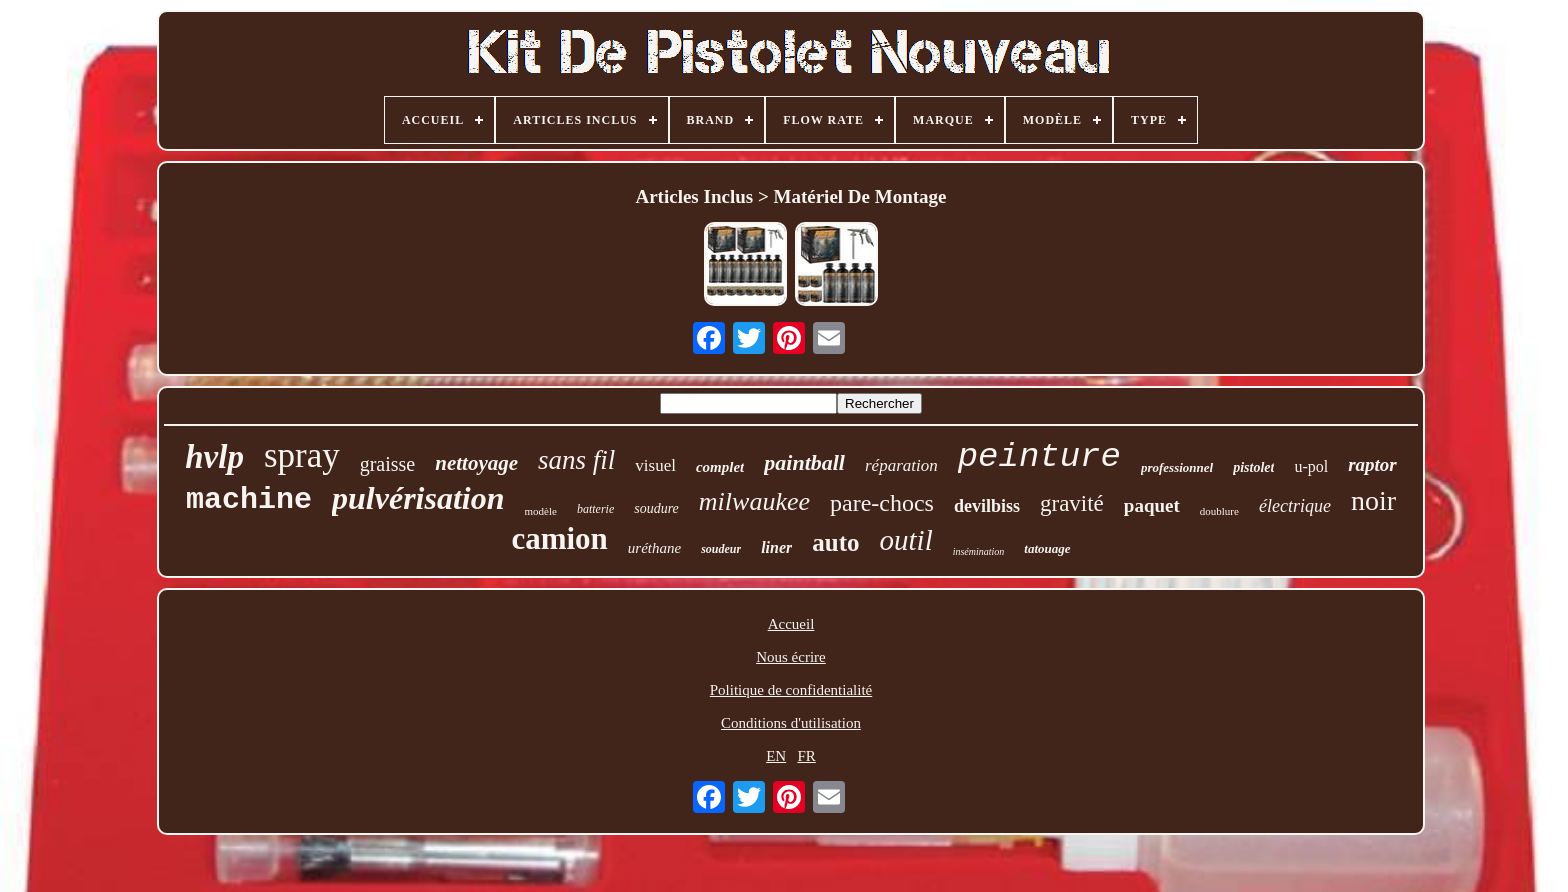 Image resolution: width=1568 pixels, height=892 pixels. I want to click on paintball, so click(804, 462).